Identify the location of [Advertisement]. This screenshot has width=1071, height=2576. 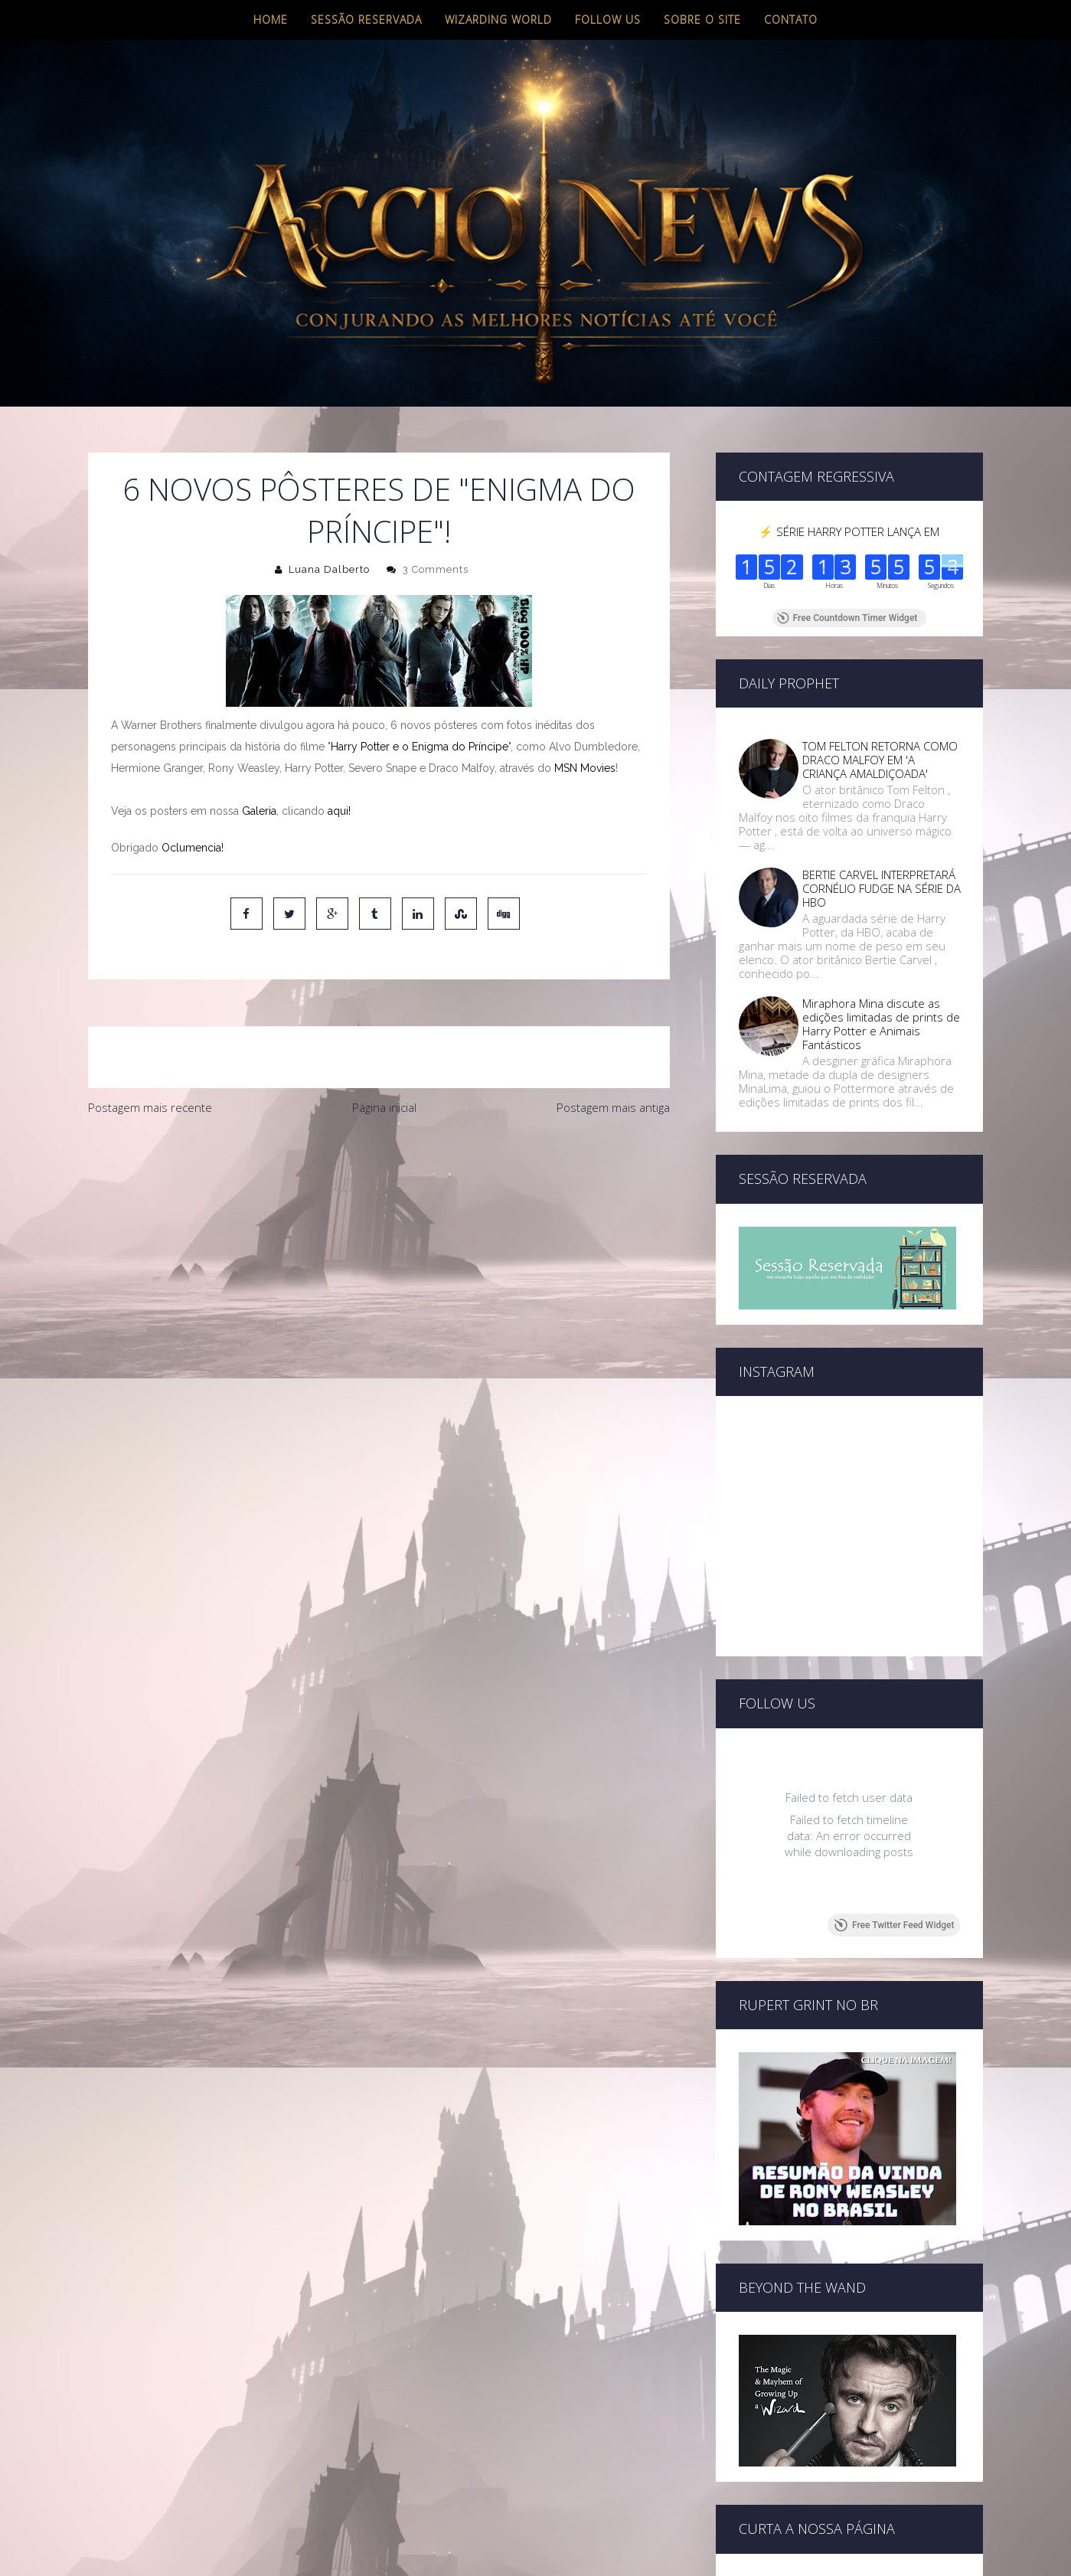
(379, 1238).